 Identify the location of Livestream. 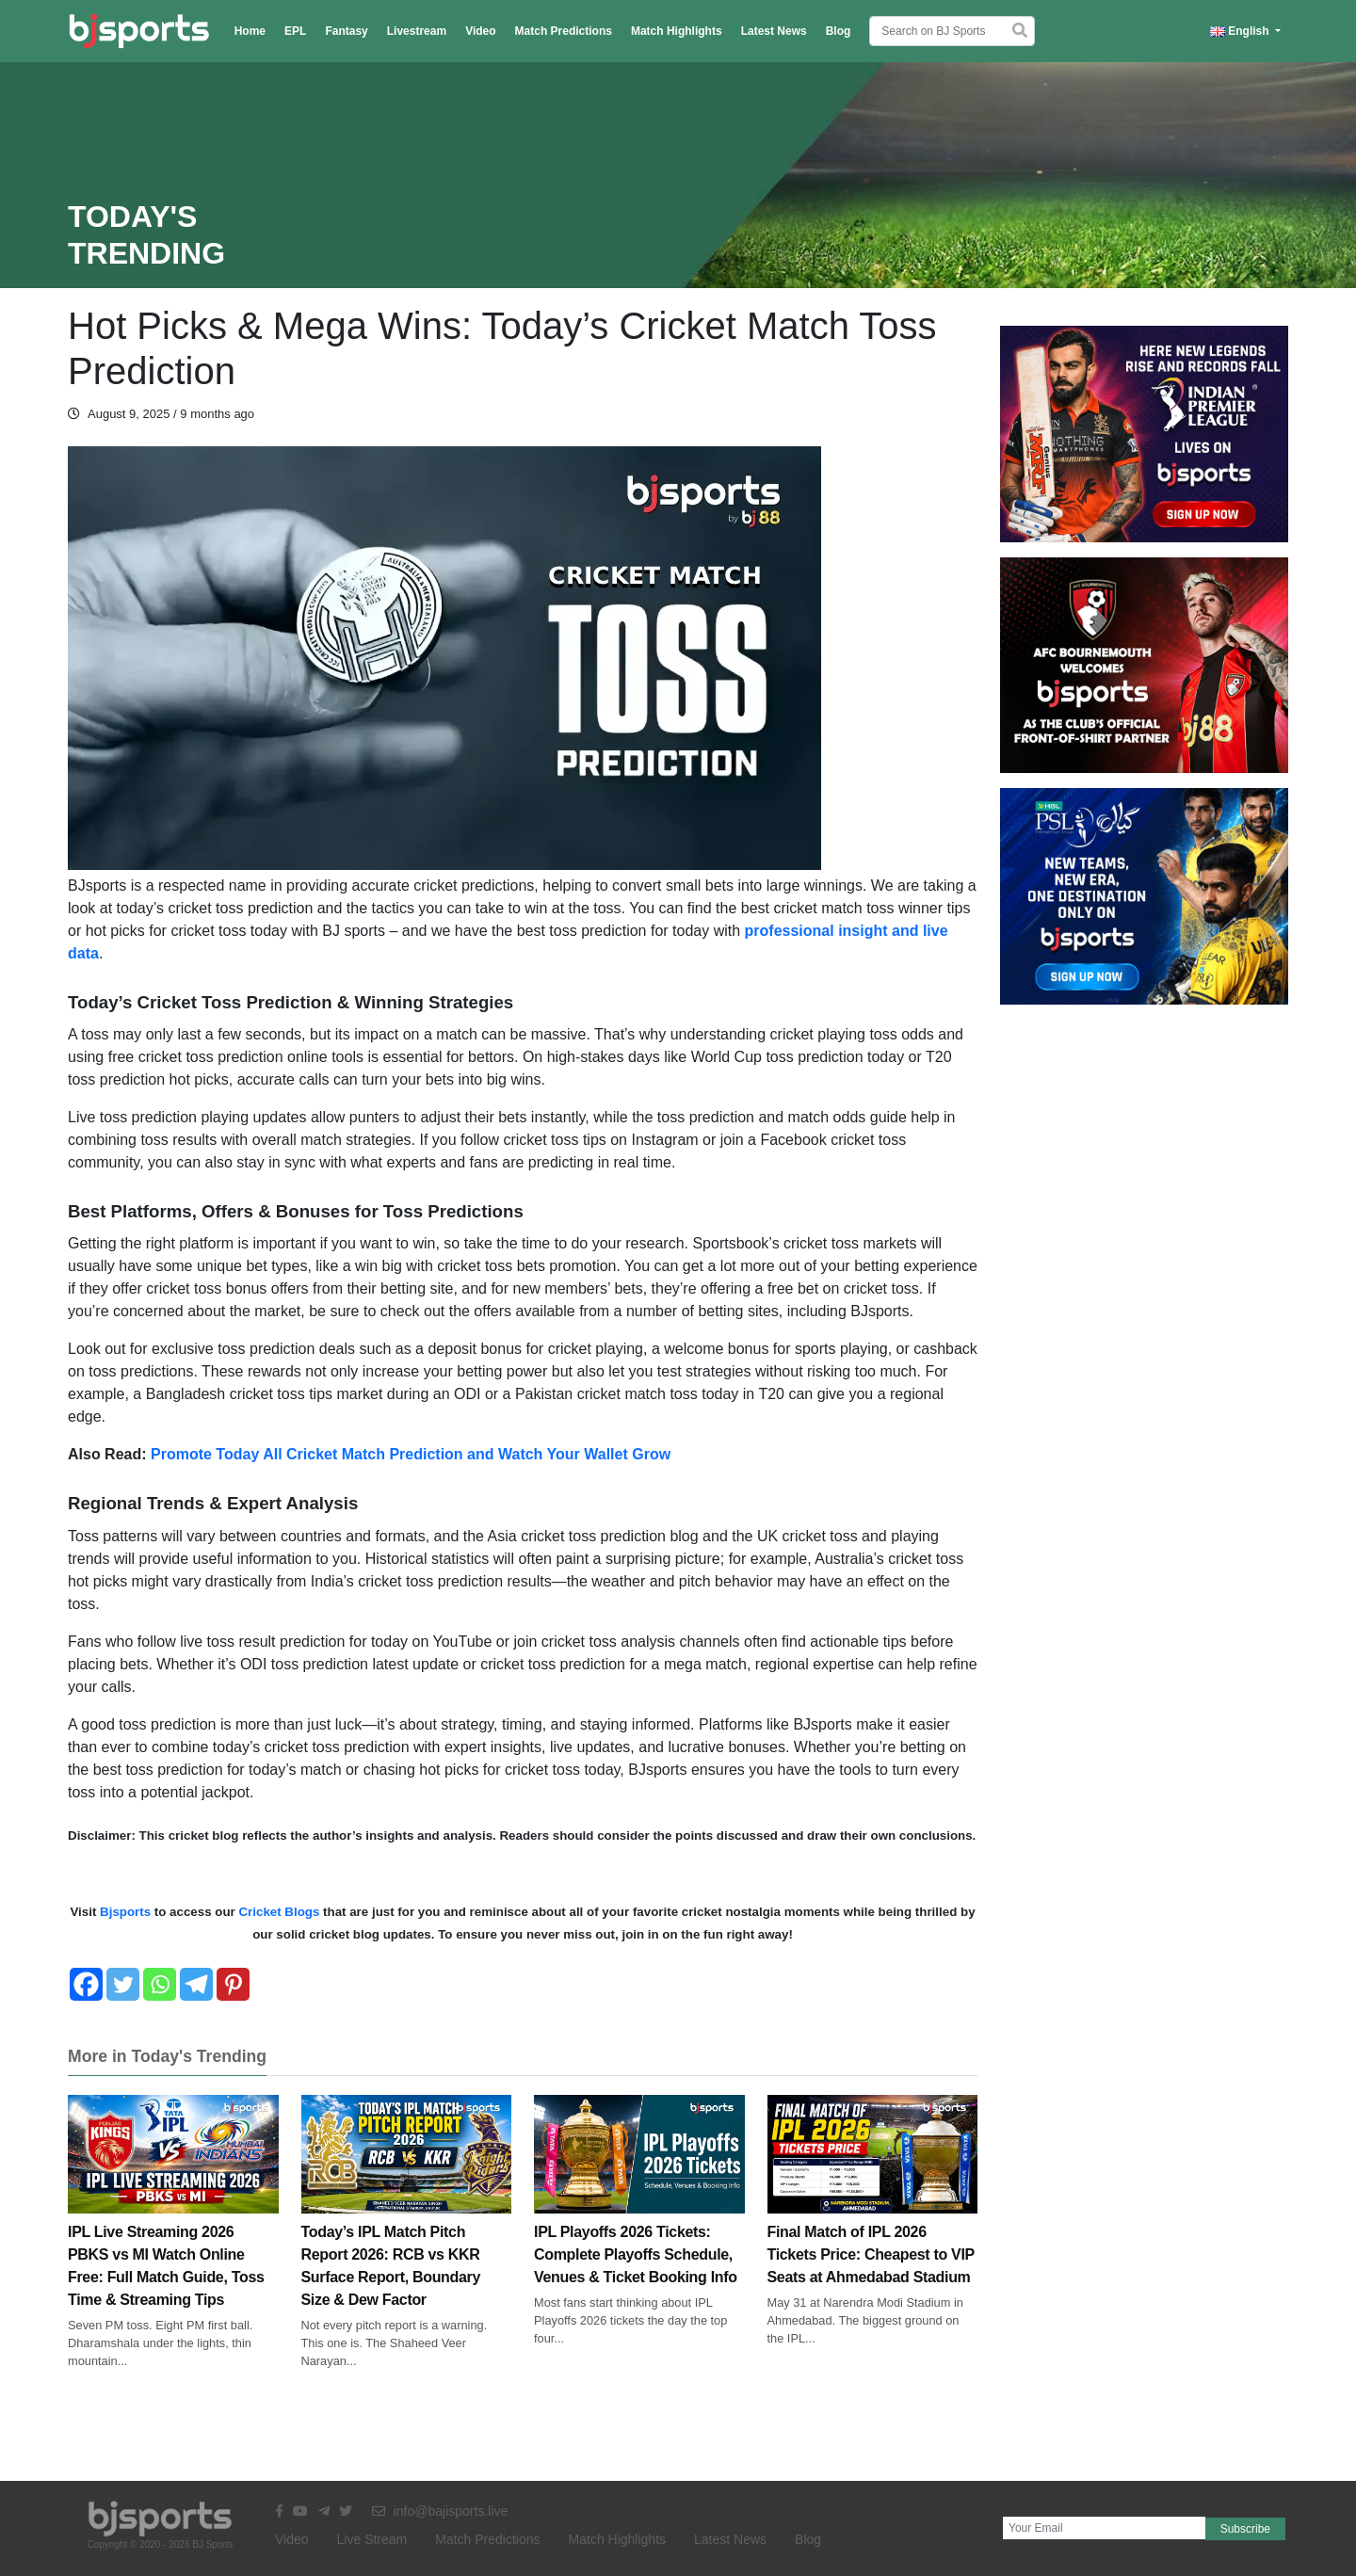
(416, 31).